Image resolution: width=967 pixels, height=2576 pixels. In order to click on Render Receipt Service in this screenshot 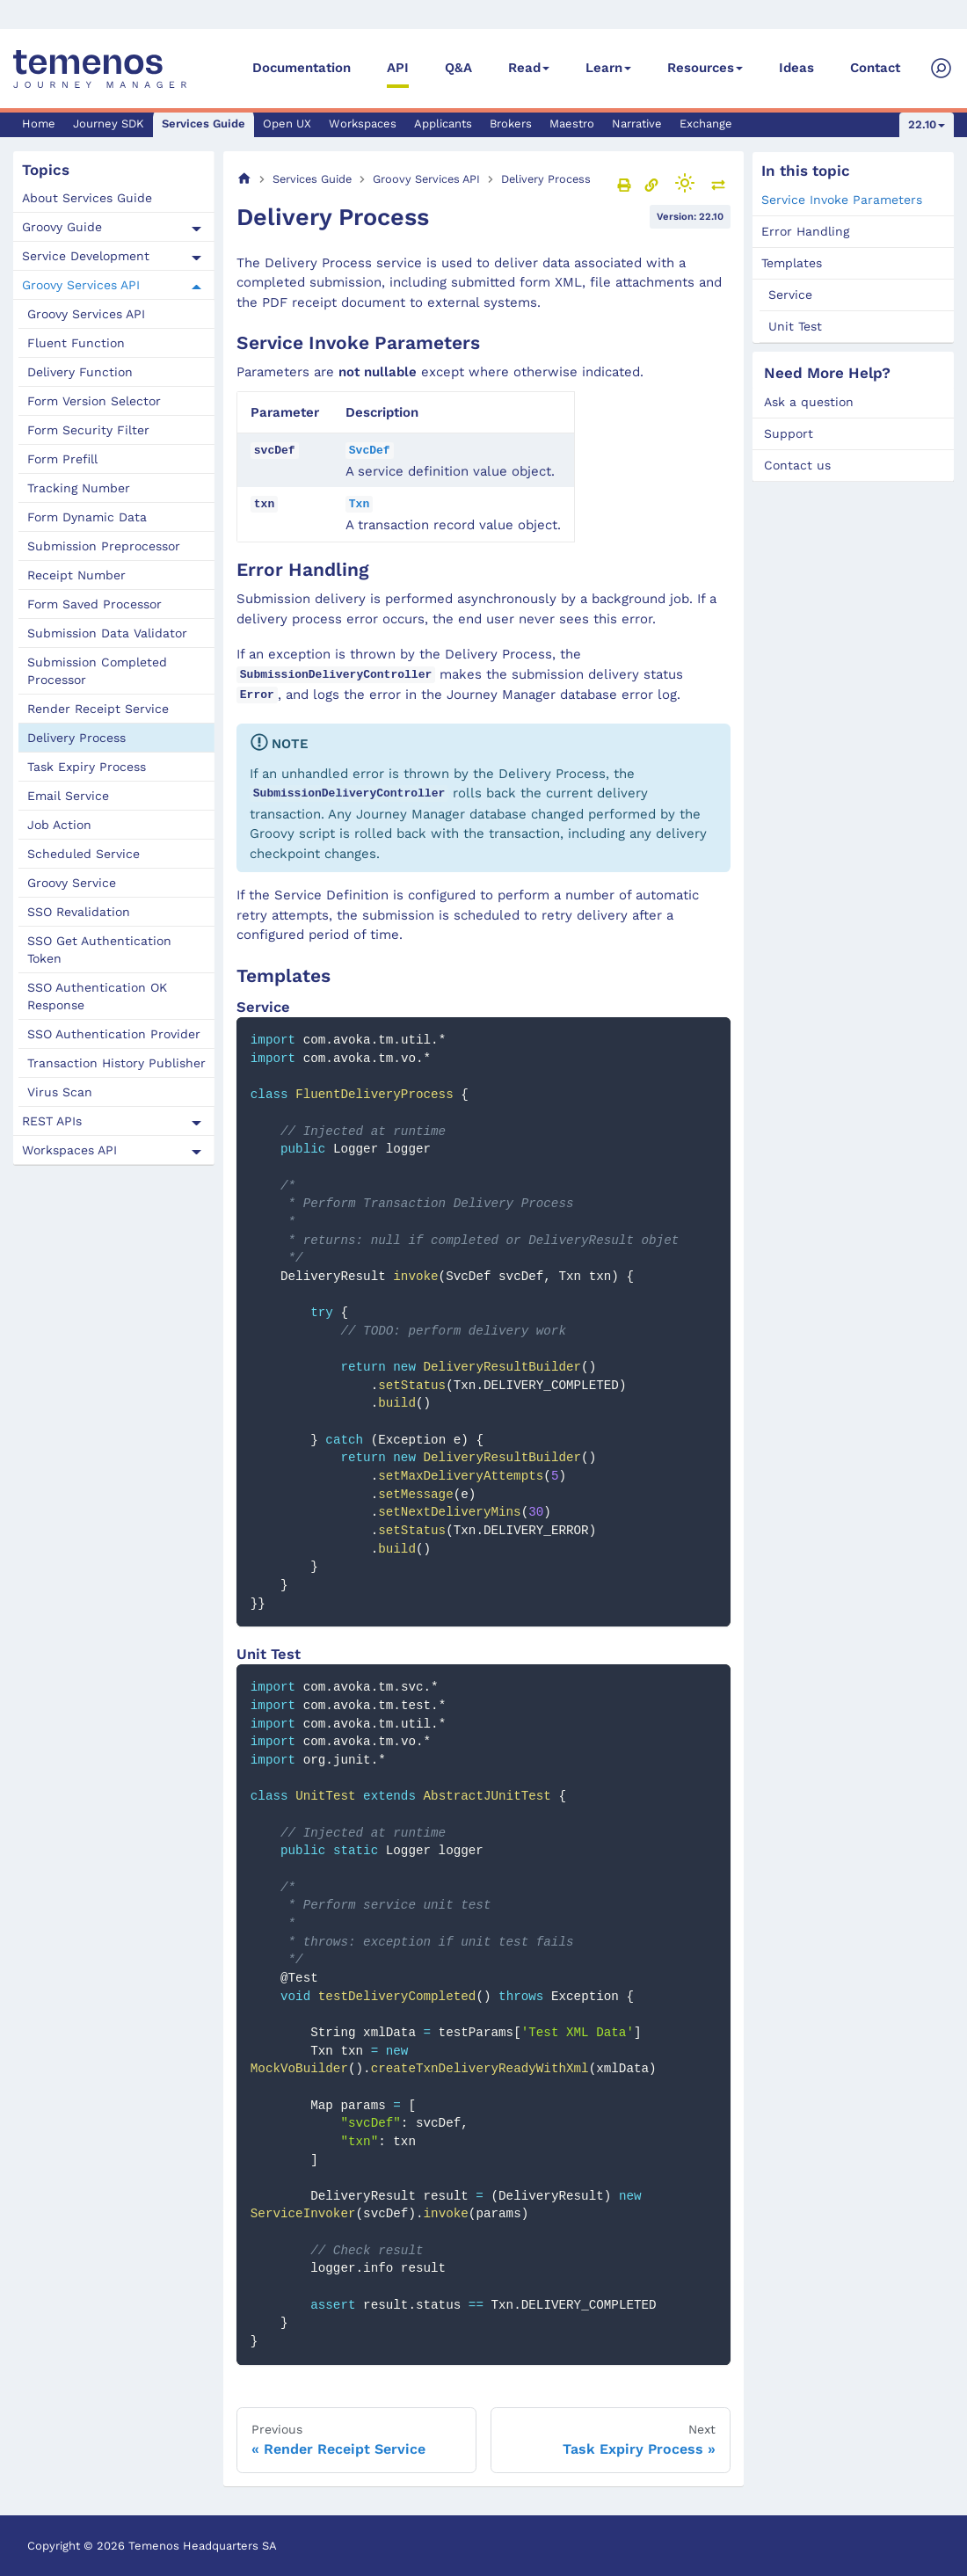, I will do `click(98, 709)`.